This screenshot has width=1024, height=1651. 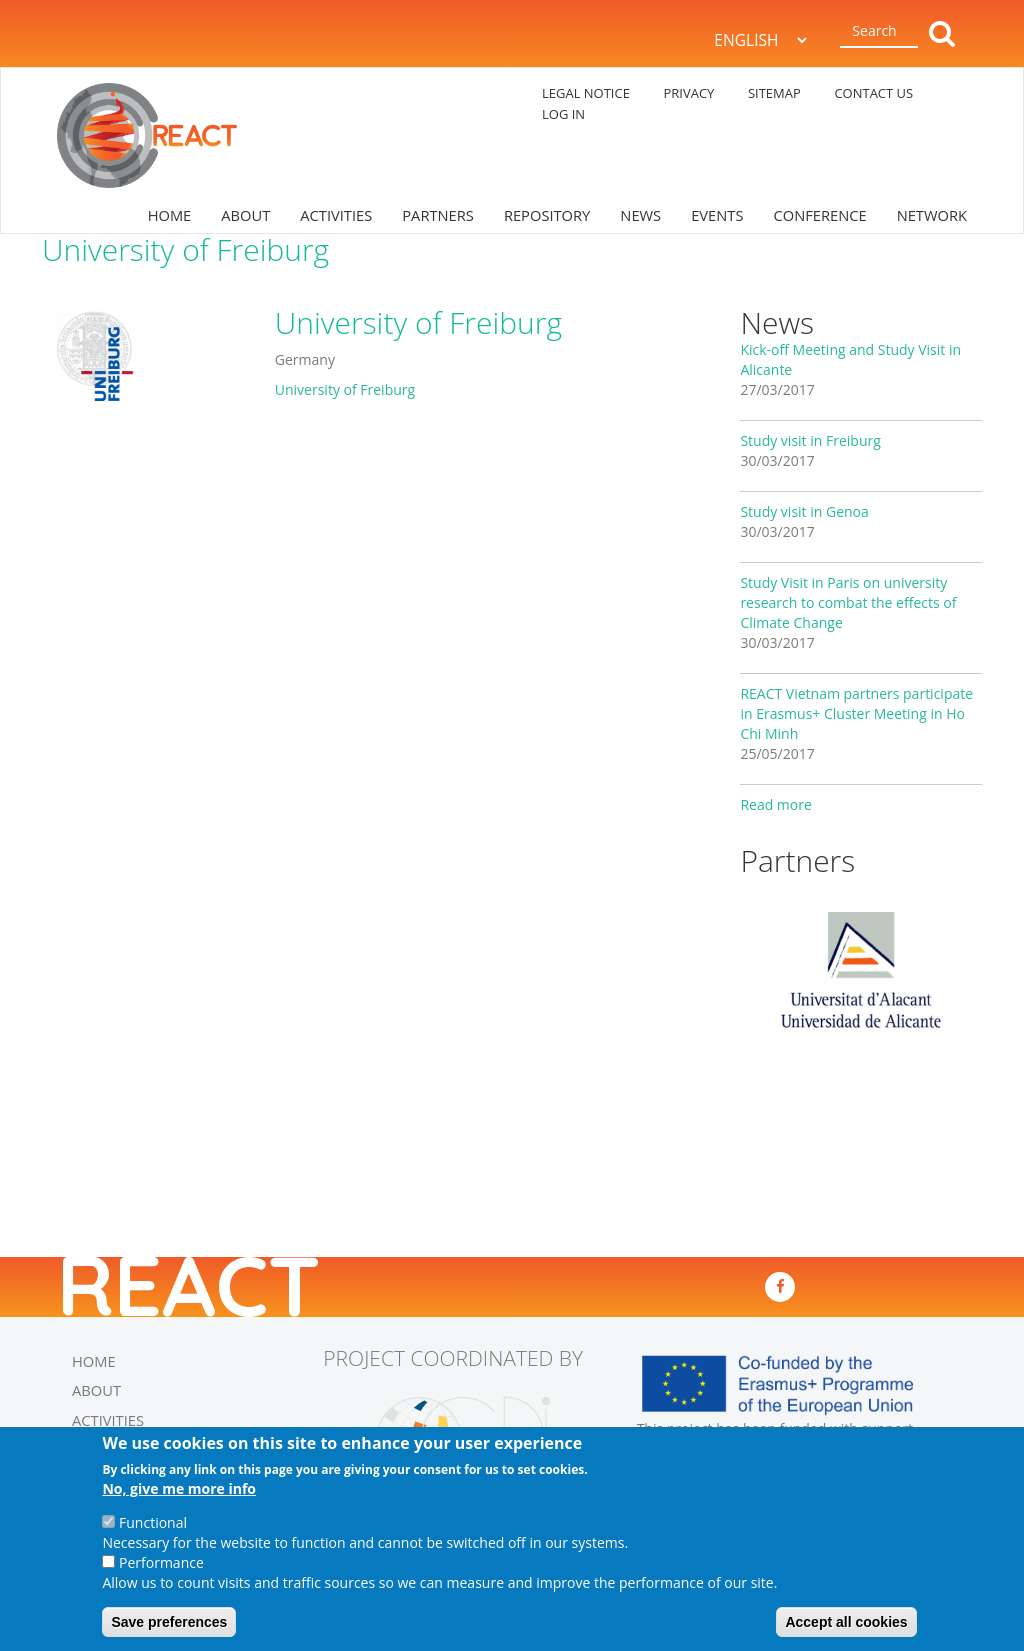 I want to click on ACTIVITIES, so click(x=336, y=215).